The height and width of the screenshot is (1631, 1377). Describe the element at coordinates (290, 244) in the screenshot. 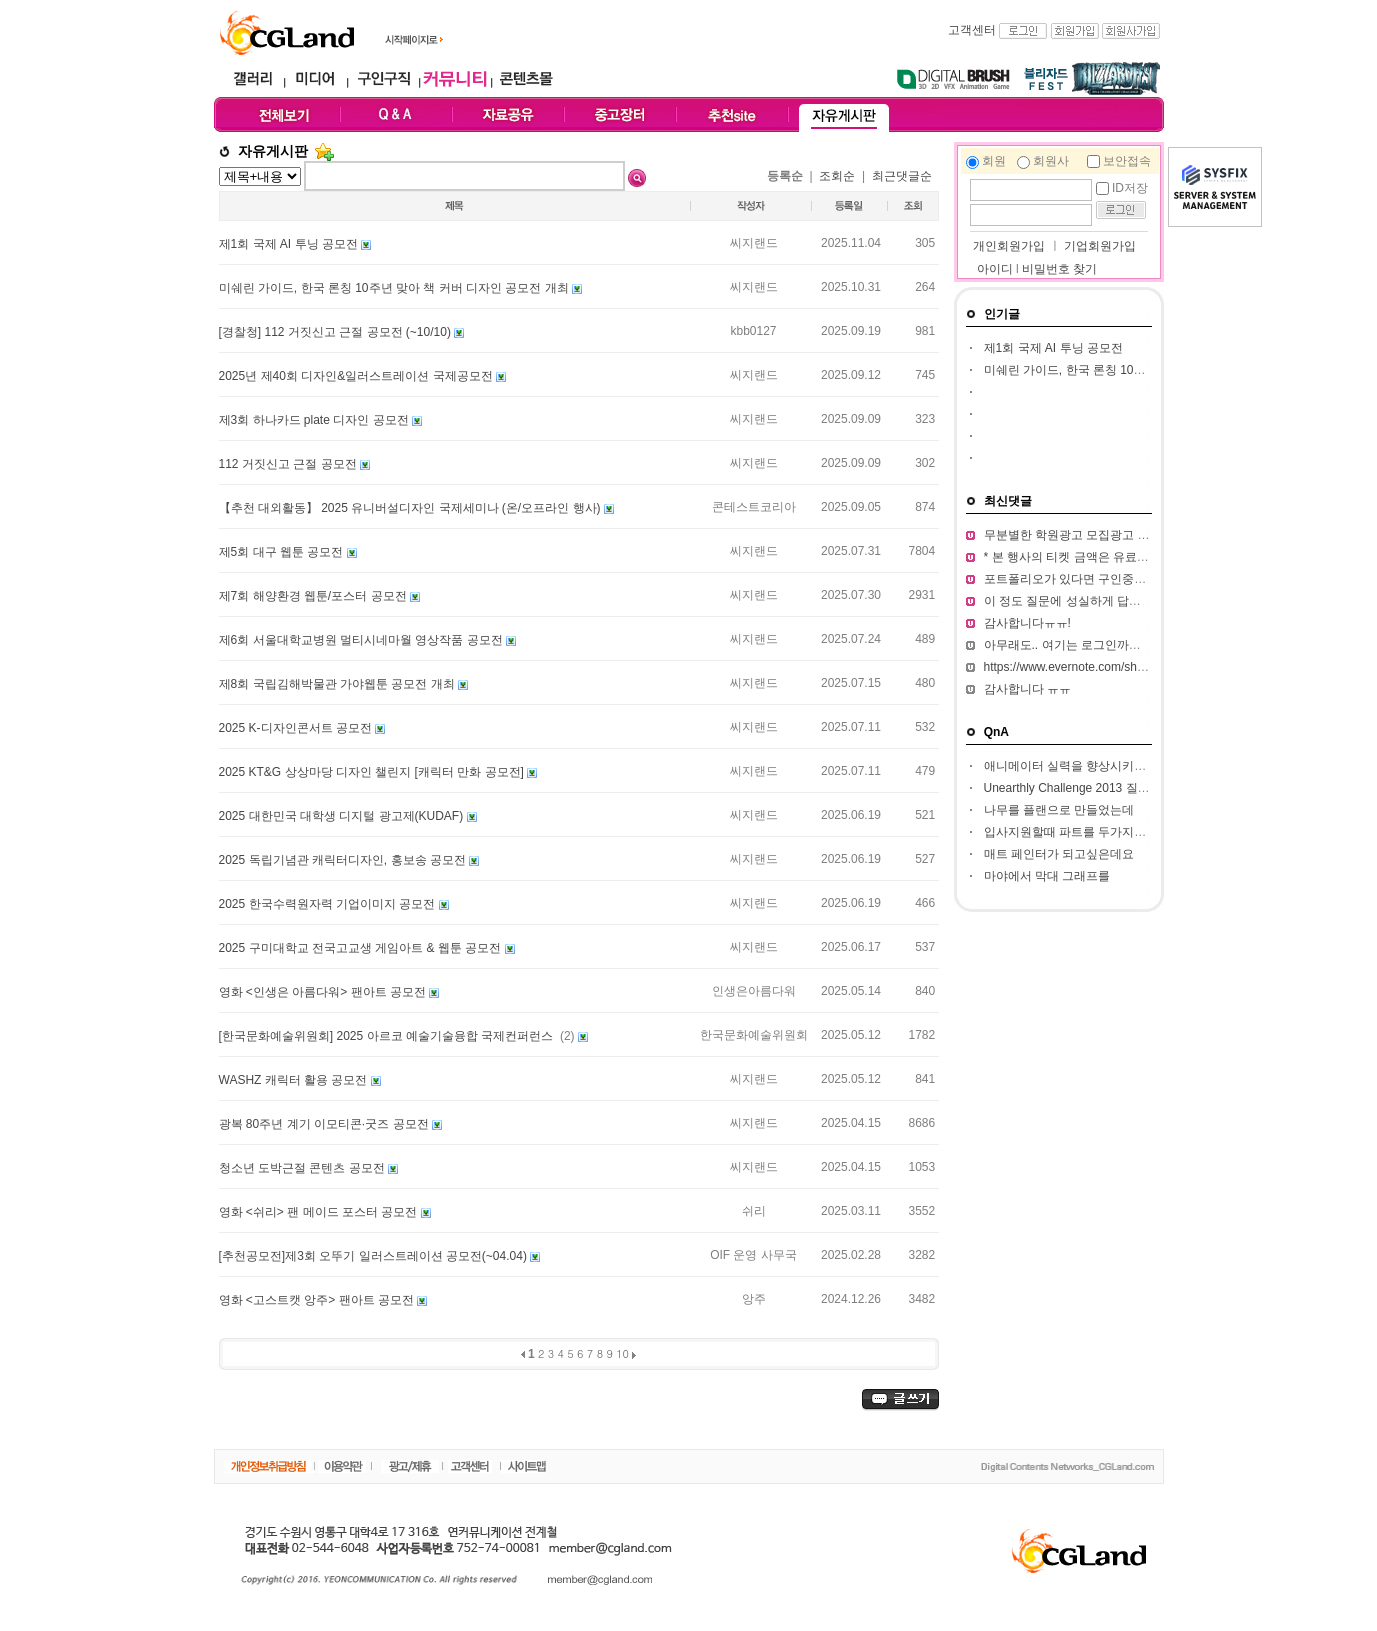

I see `제1회 국제 AI 투닝 공모전` at that location.